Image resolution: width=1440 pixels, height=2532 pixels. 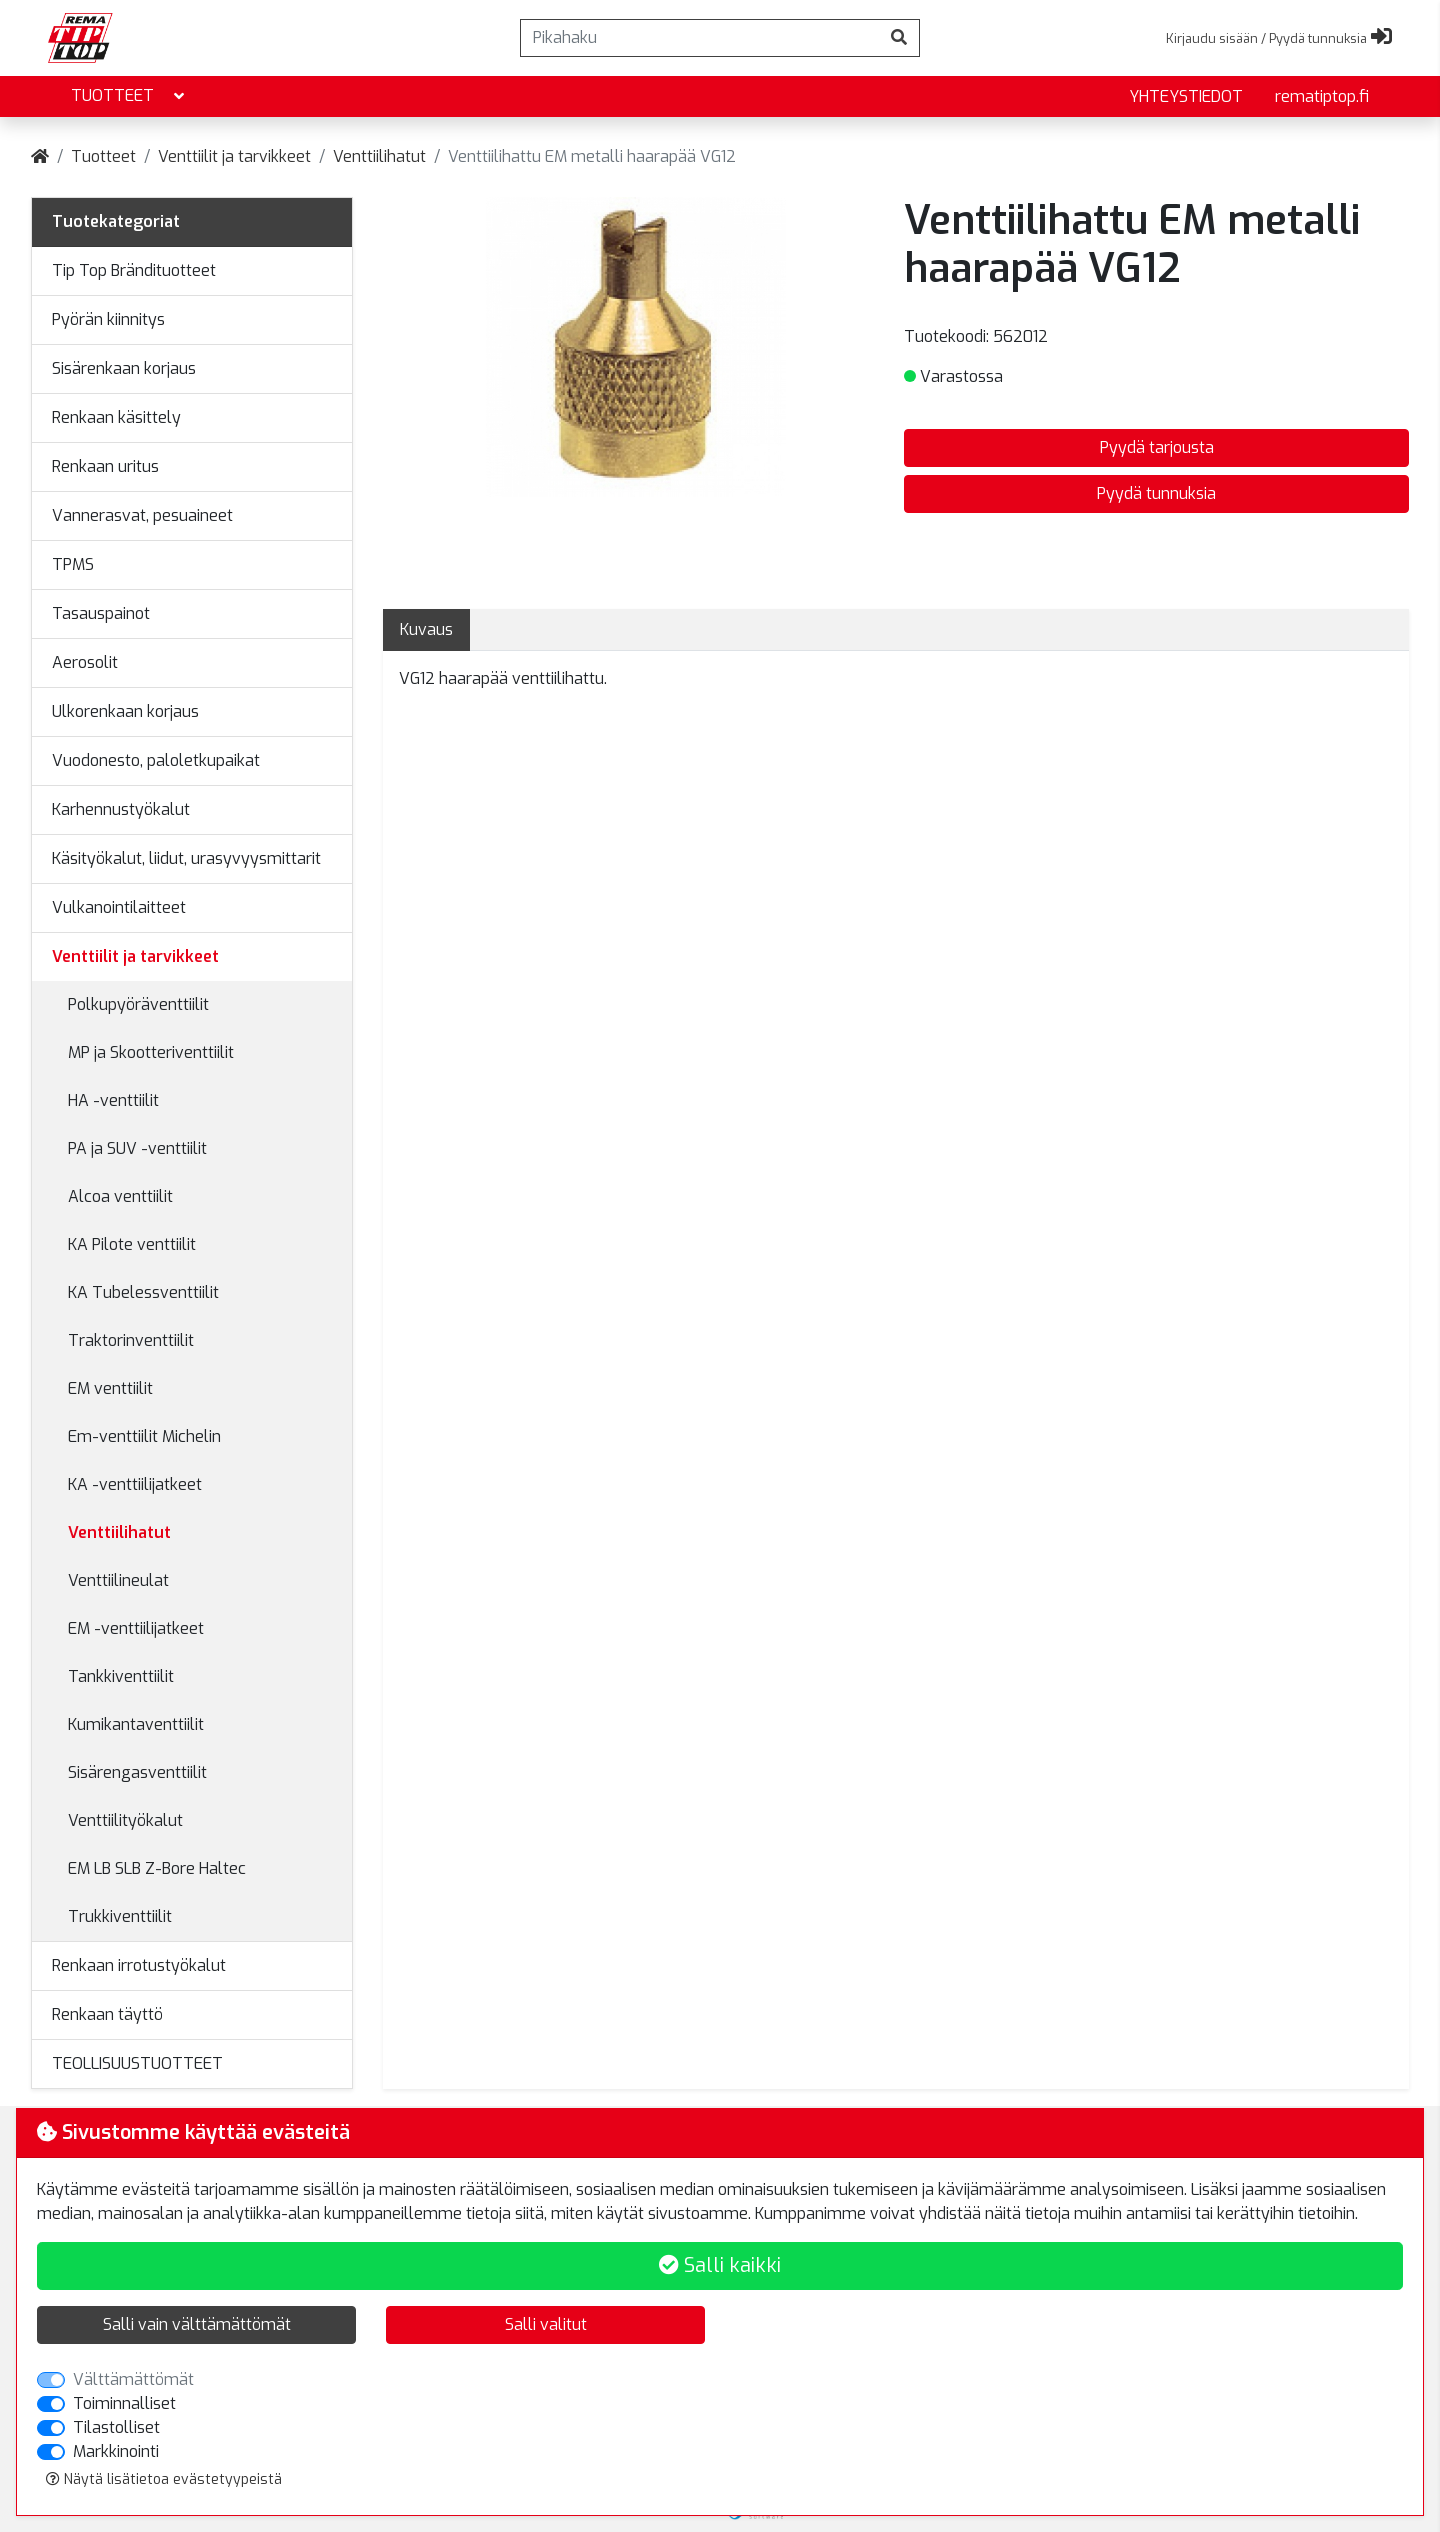 I want to click on Vuodonesto, paloletkupaikat, so click(x=156, y=760).